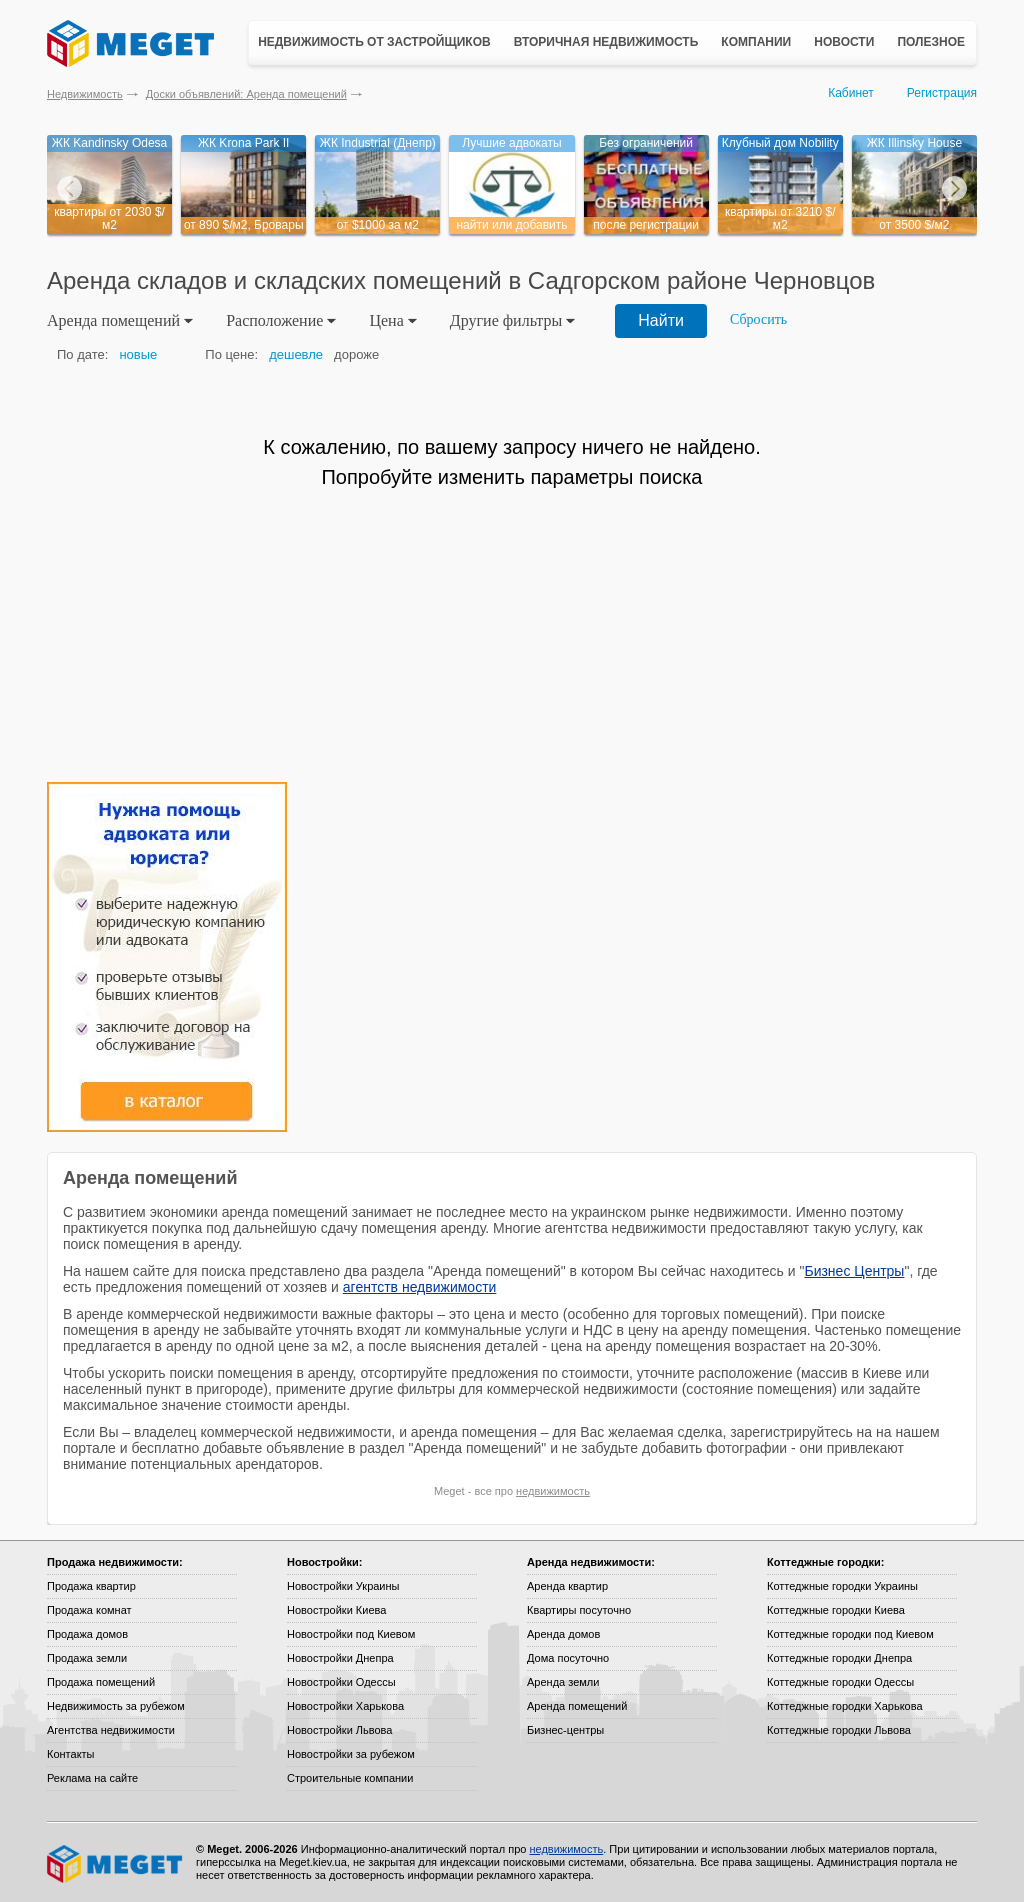 Image resolution: width=1024 pixels, height=1902 pixels. I want to click on Аренда домов, so click(563, 1634).